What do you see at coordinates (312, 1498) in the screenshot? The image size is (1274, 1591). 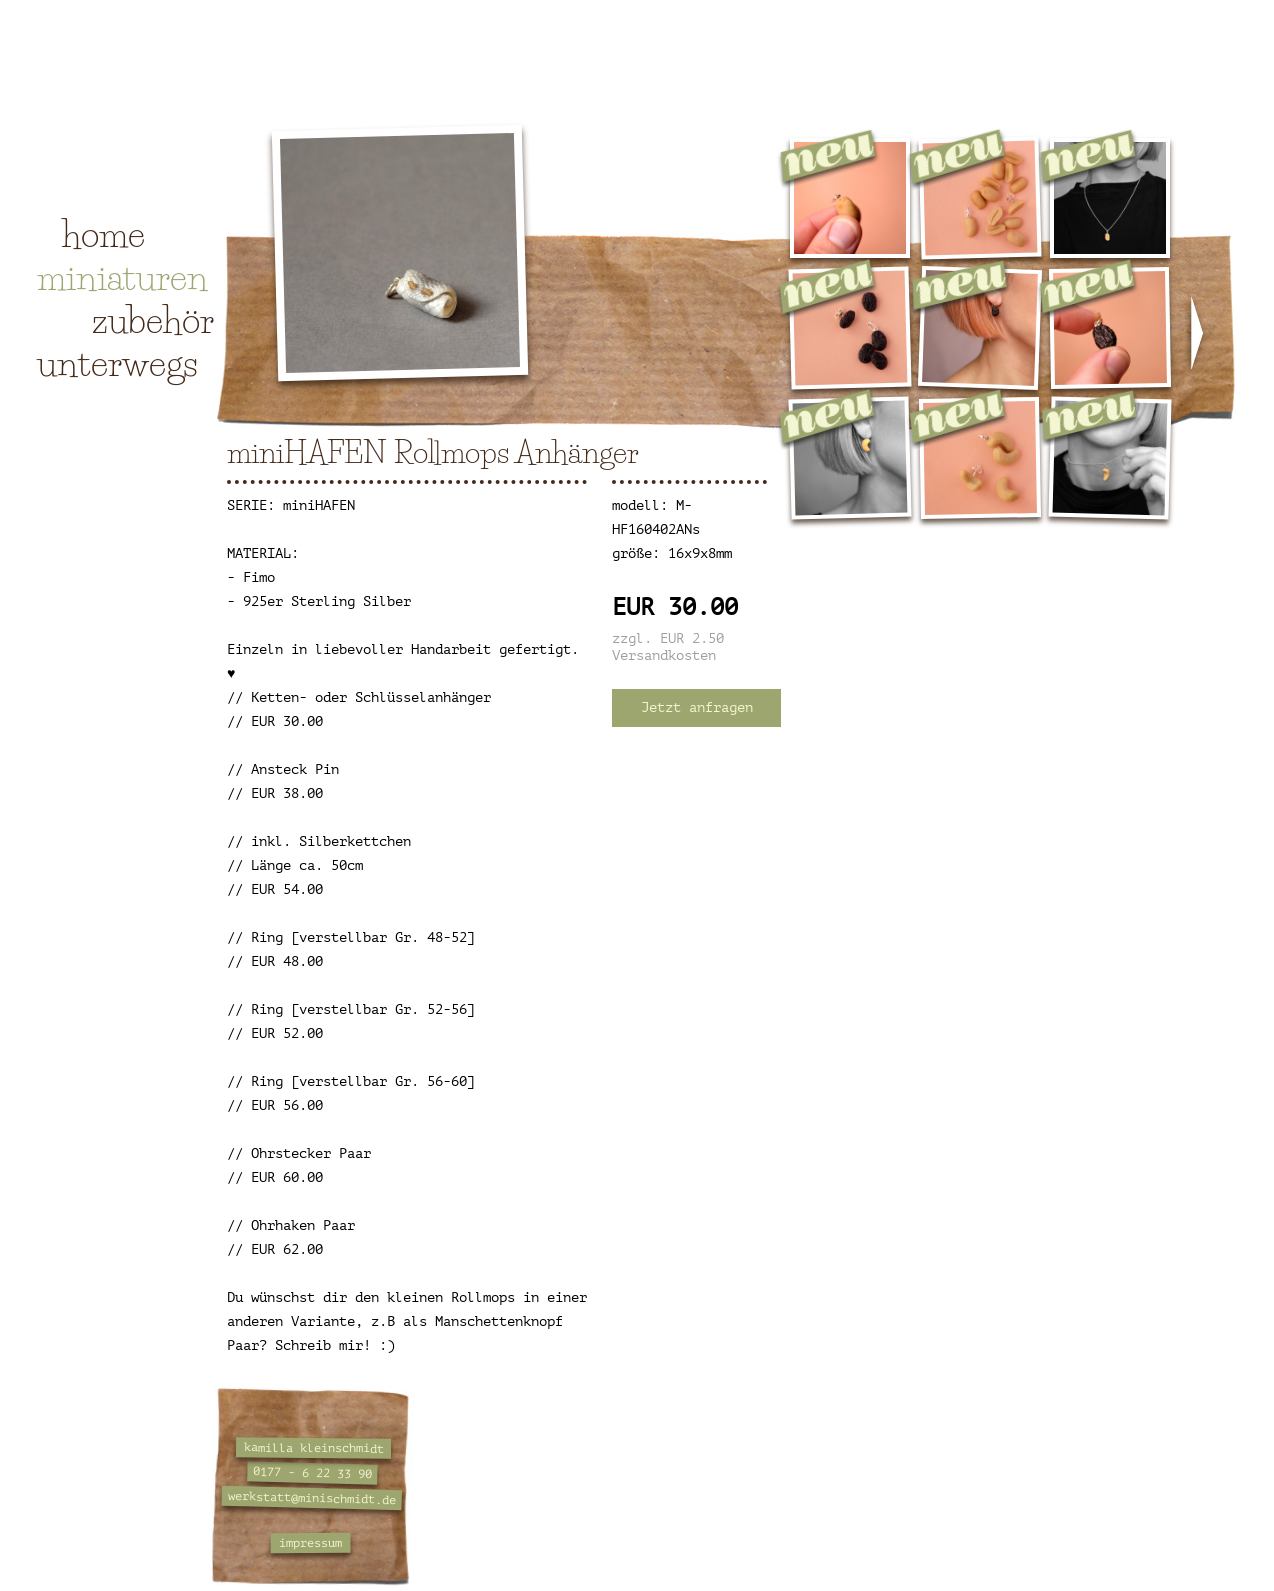 I see `werkstatt@minischmidt.de` at bounding box center [312, 1498].